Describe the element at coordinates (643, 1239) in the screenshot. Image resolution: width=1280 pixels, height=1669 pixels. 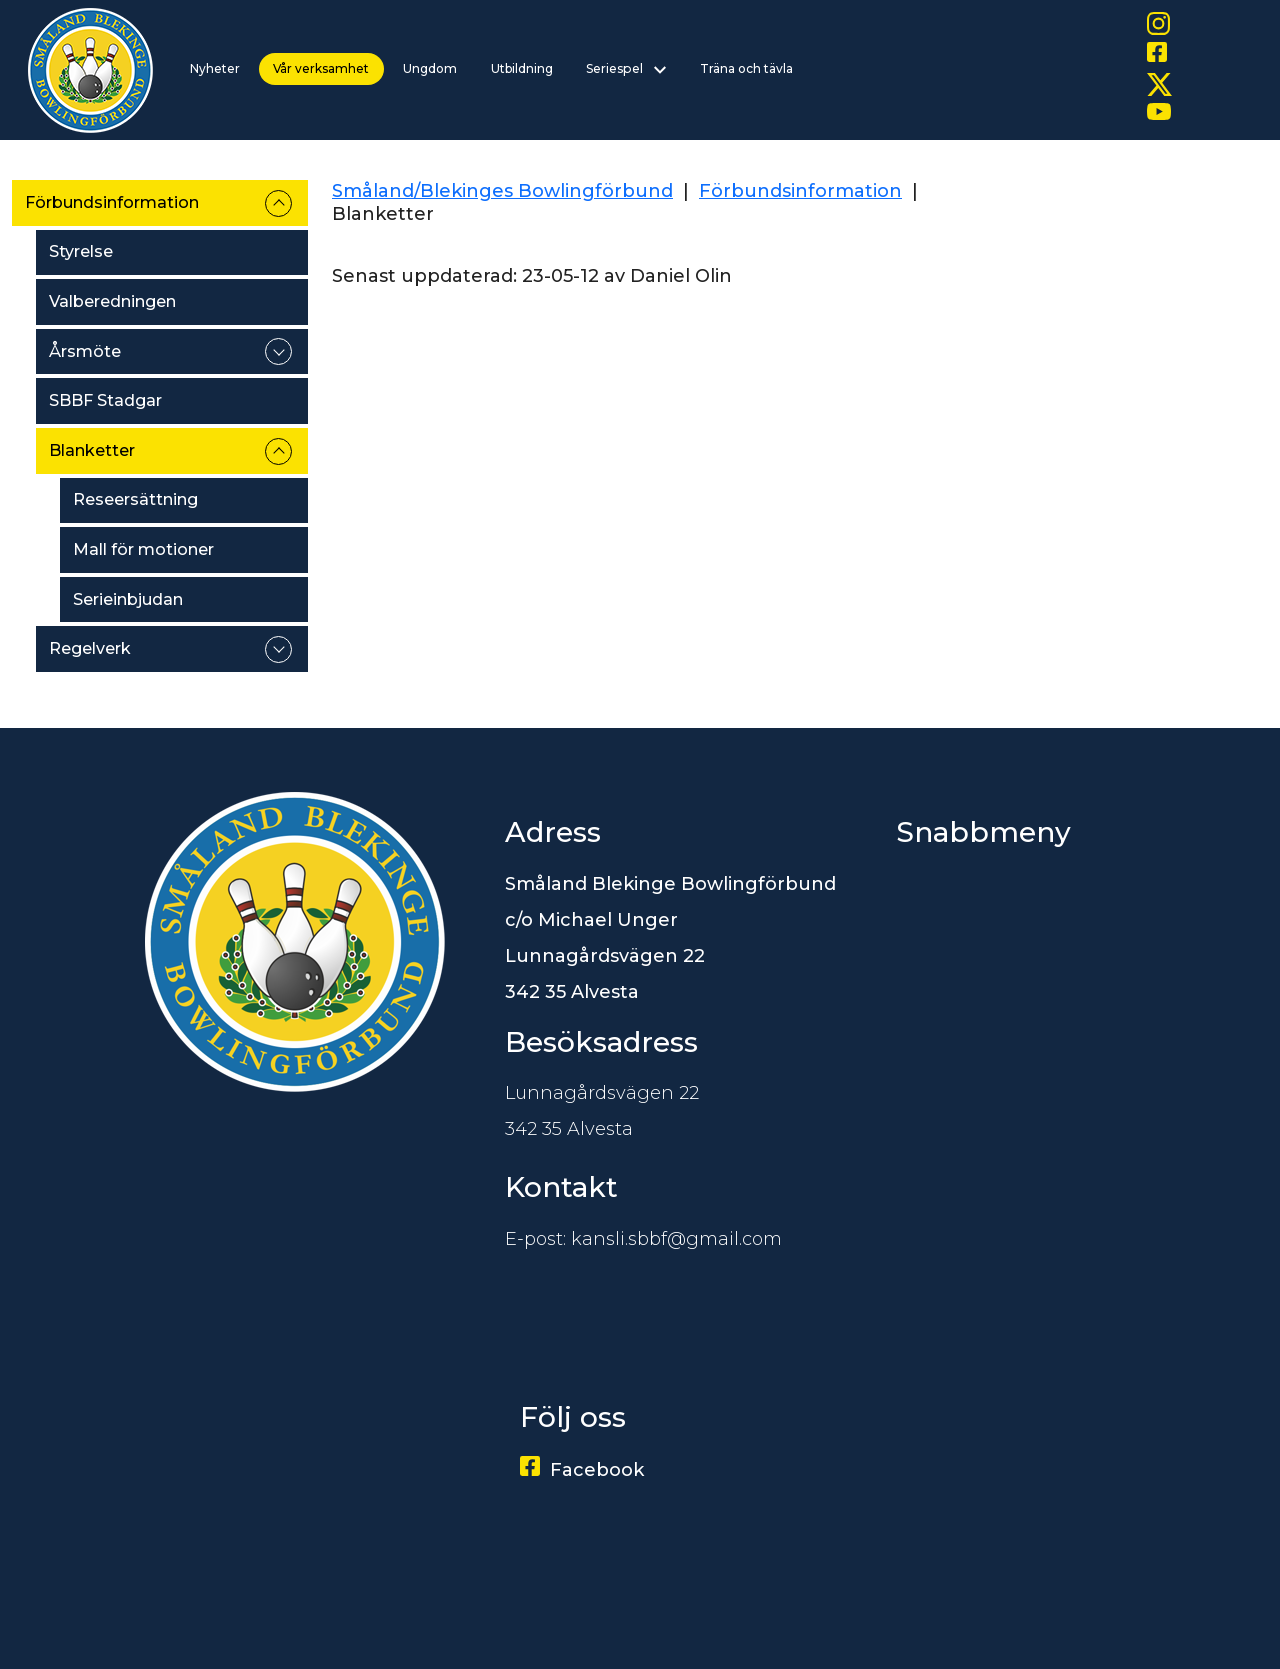
I see `E-post: kansli.sbbf@gmail.com` at that location.